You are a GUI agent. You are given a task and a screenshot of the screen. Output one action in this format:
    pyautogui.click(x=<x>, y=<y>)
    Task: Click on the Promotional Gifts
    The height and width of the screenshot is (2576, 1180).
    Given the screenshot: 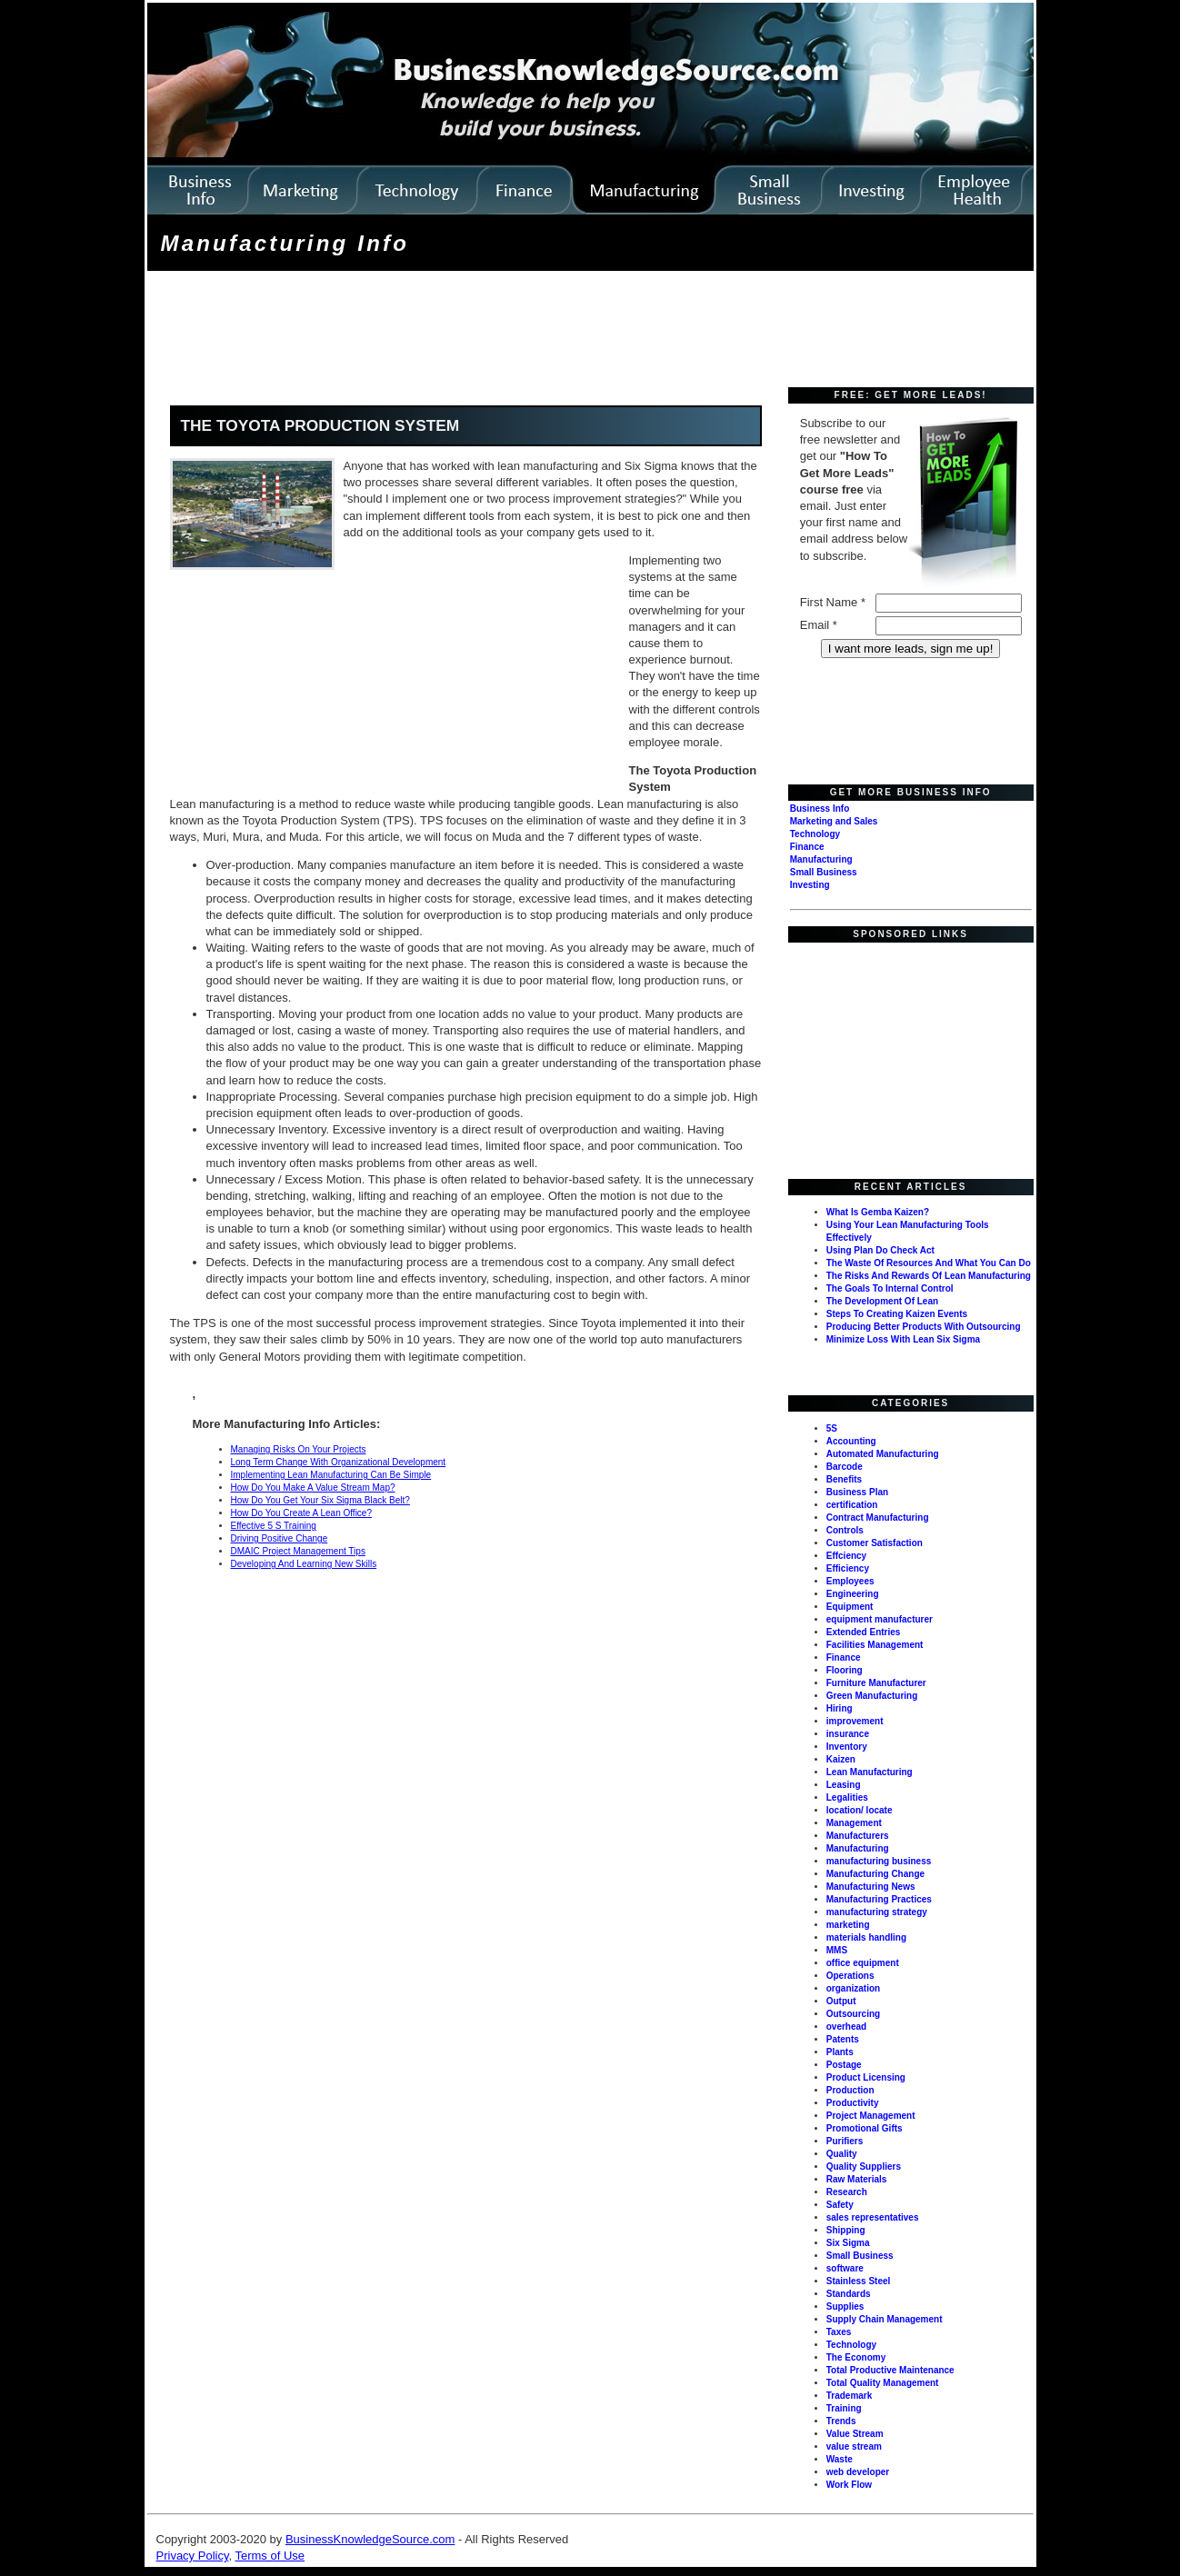 What is the action you would take?
    pyautogui.click(x=864, y=2128)
    